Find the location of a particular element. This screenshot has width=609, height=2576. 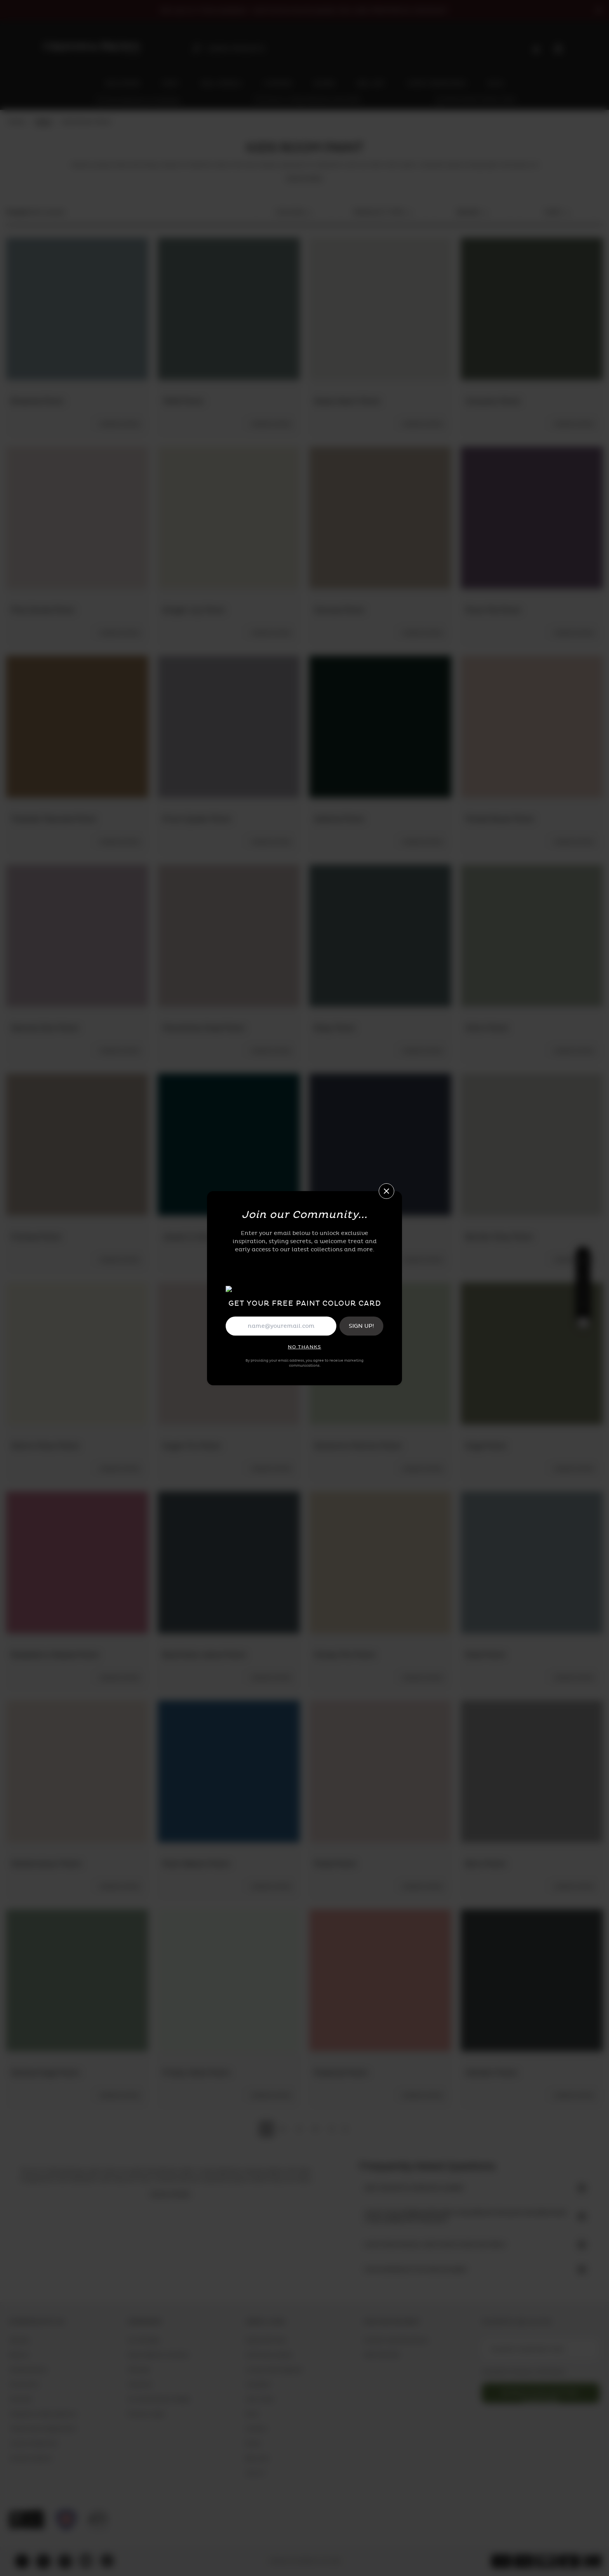

[Barker Grey Paint] is located at coordinates (532, 1144).